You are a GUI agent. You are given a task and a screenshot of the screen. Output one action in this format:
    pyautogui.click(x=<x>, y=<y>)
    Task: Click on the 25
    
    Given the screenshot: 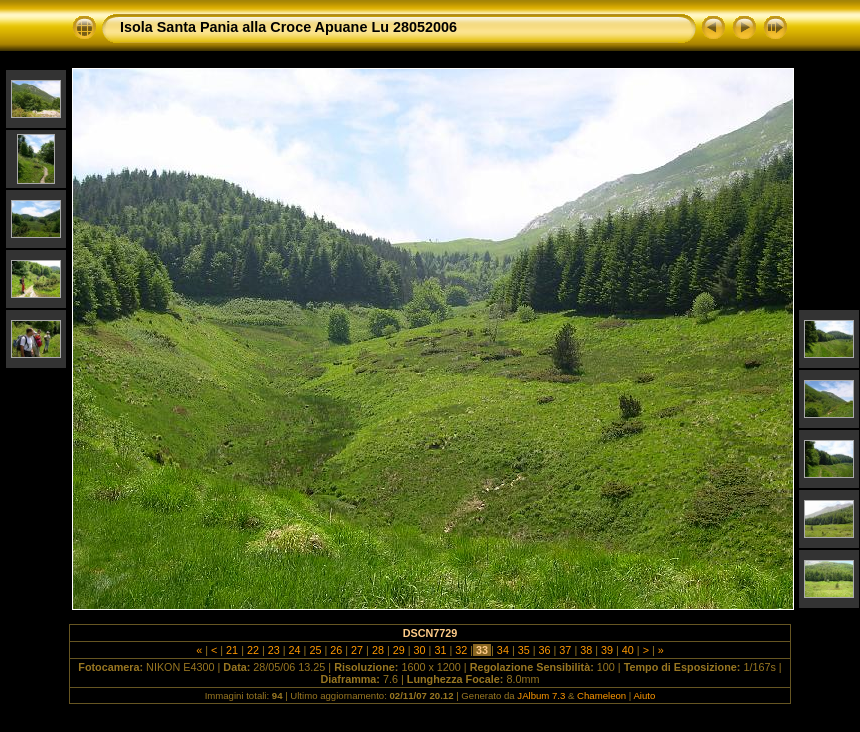 What is the action you would take?
    pyautogui.click(x=315, y=650)
    